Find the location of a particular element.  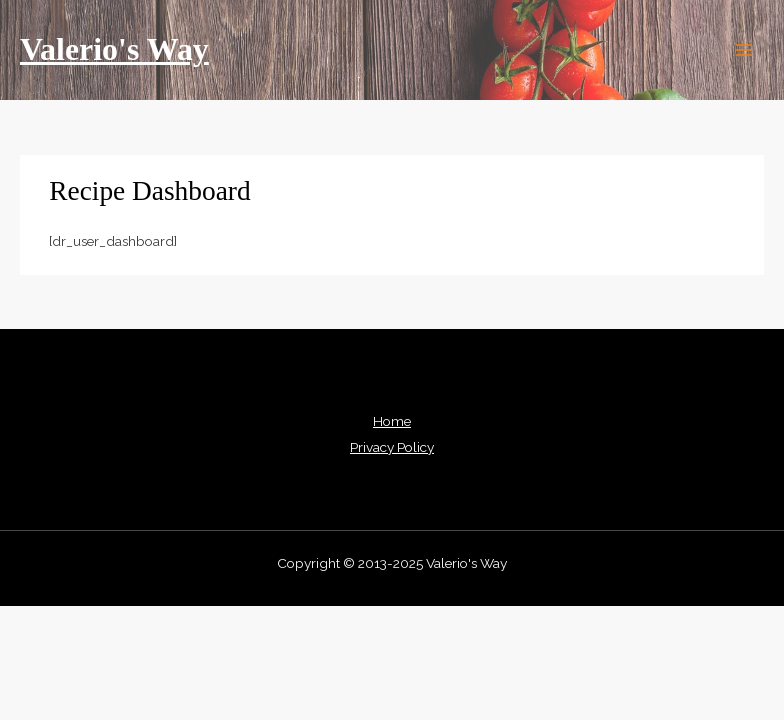

Home is located at coordinates (392, 421).